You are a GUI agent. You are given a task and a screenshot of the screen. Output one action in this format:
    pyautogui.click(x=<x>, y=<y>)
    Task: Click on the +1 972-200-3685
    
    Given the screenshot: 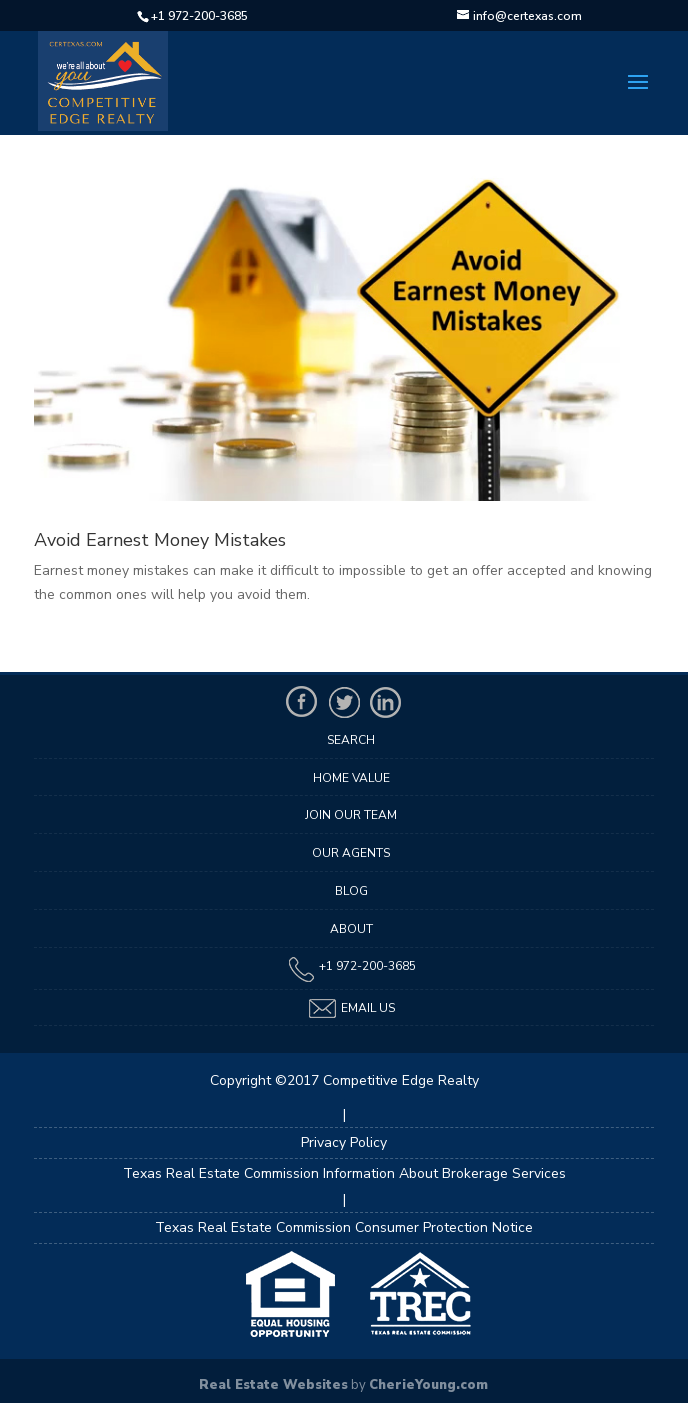 What is the action you would take?
    pyautogui.click(x=199, y=16)
    